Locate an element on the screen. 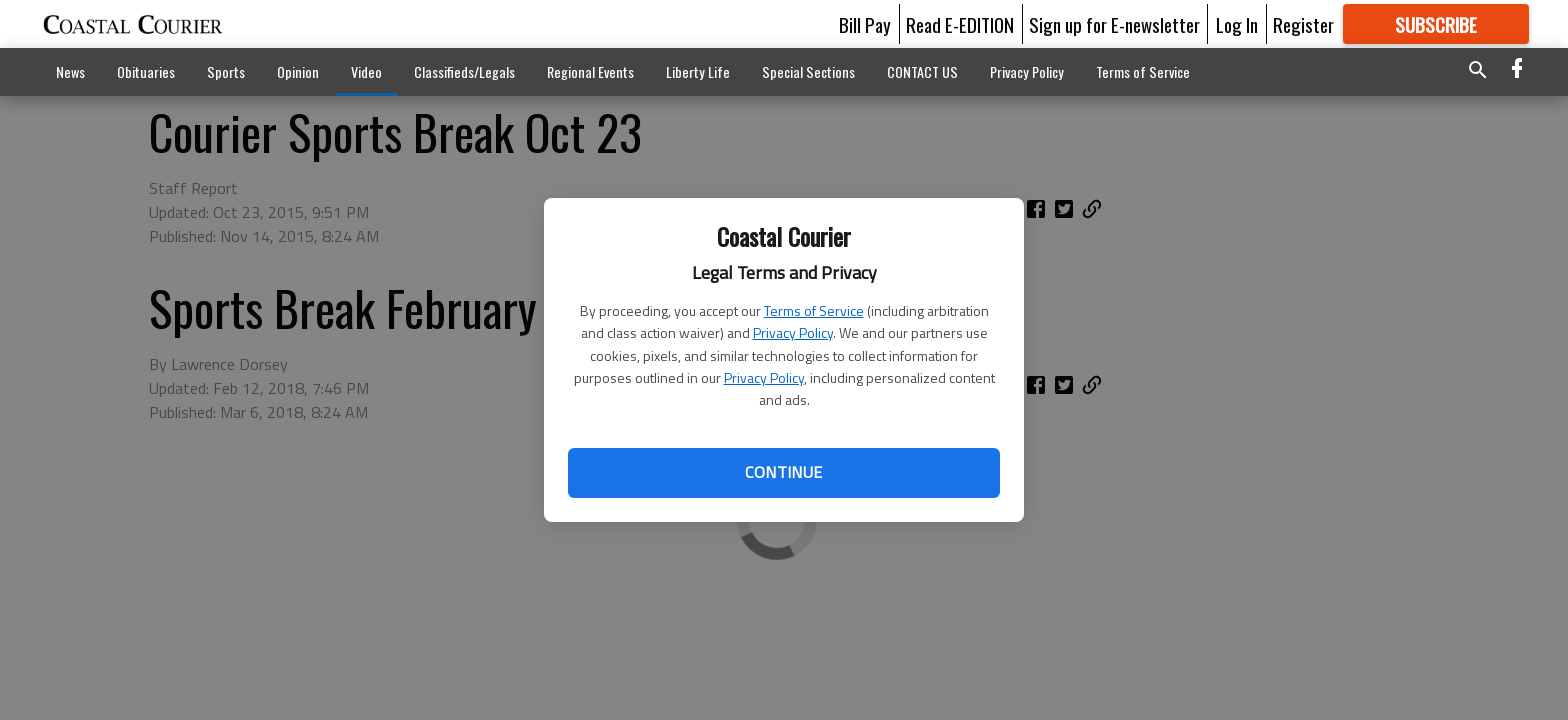  Video is located at coordinates (366, 71).